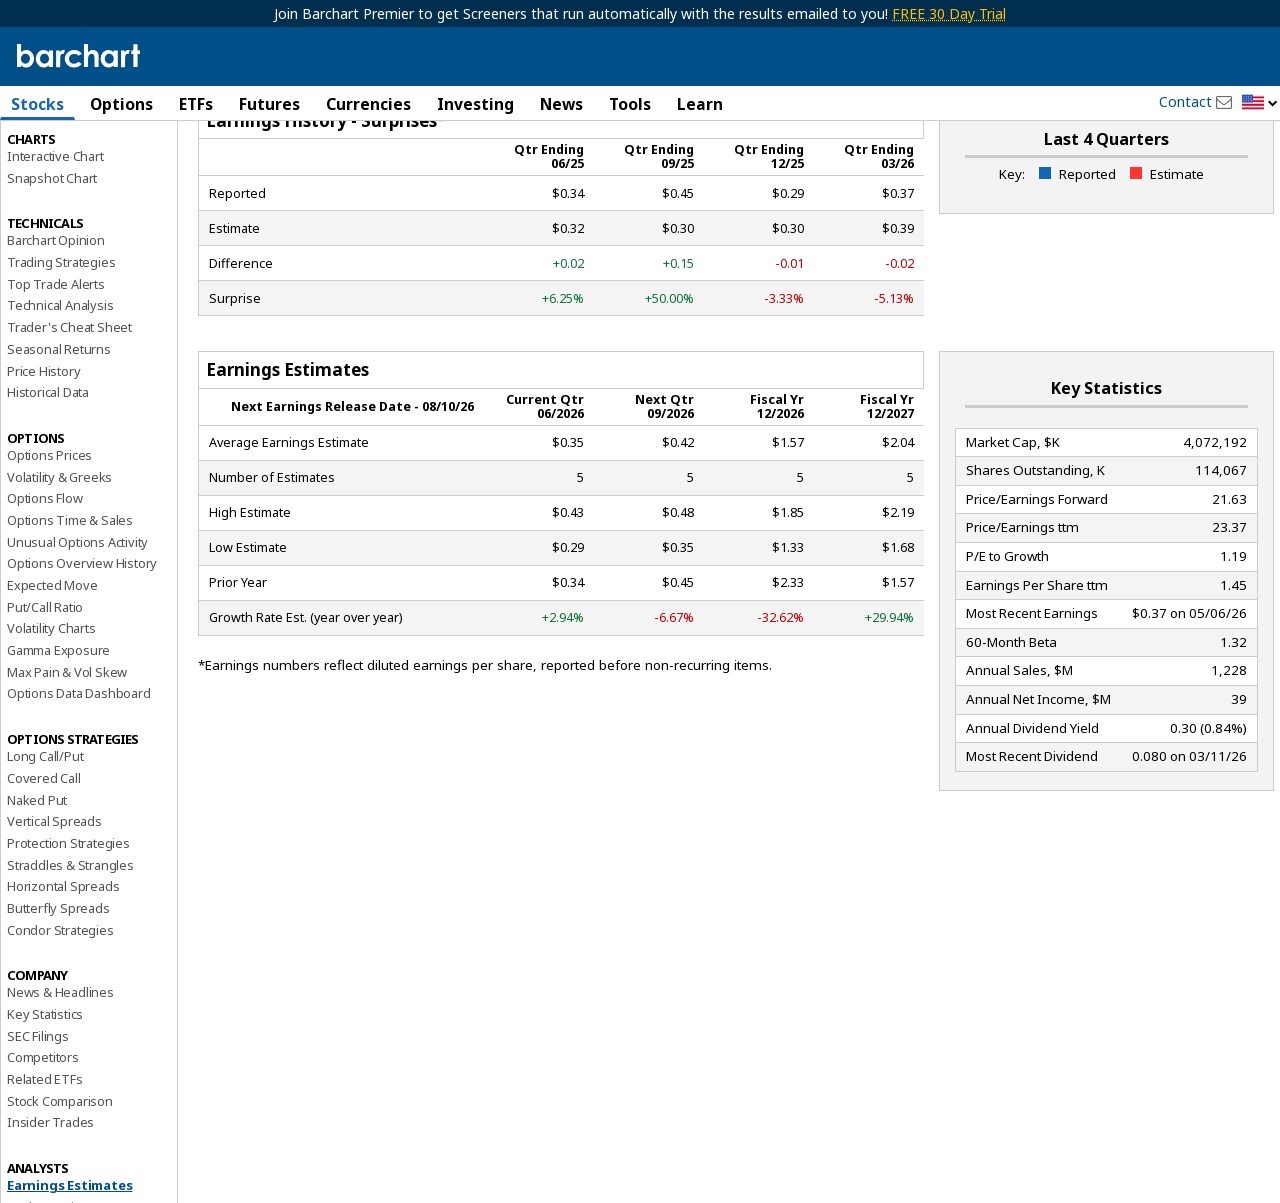  Describe the element at coordinates (52, 263) in the screenshot. I see `Snapshot Chart` at that location.